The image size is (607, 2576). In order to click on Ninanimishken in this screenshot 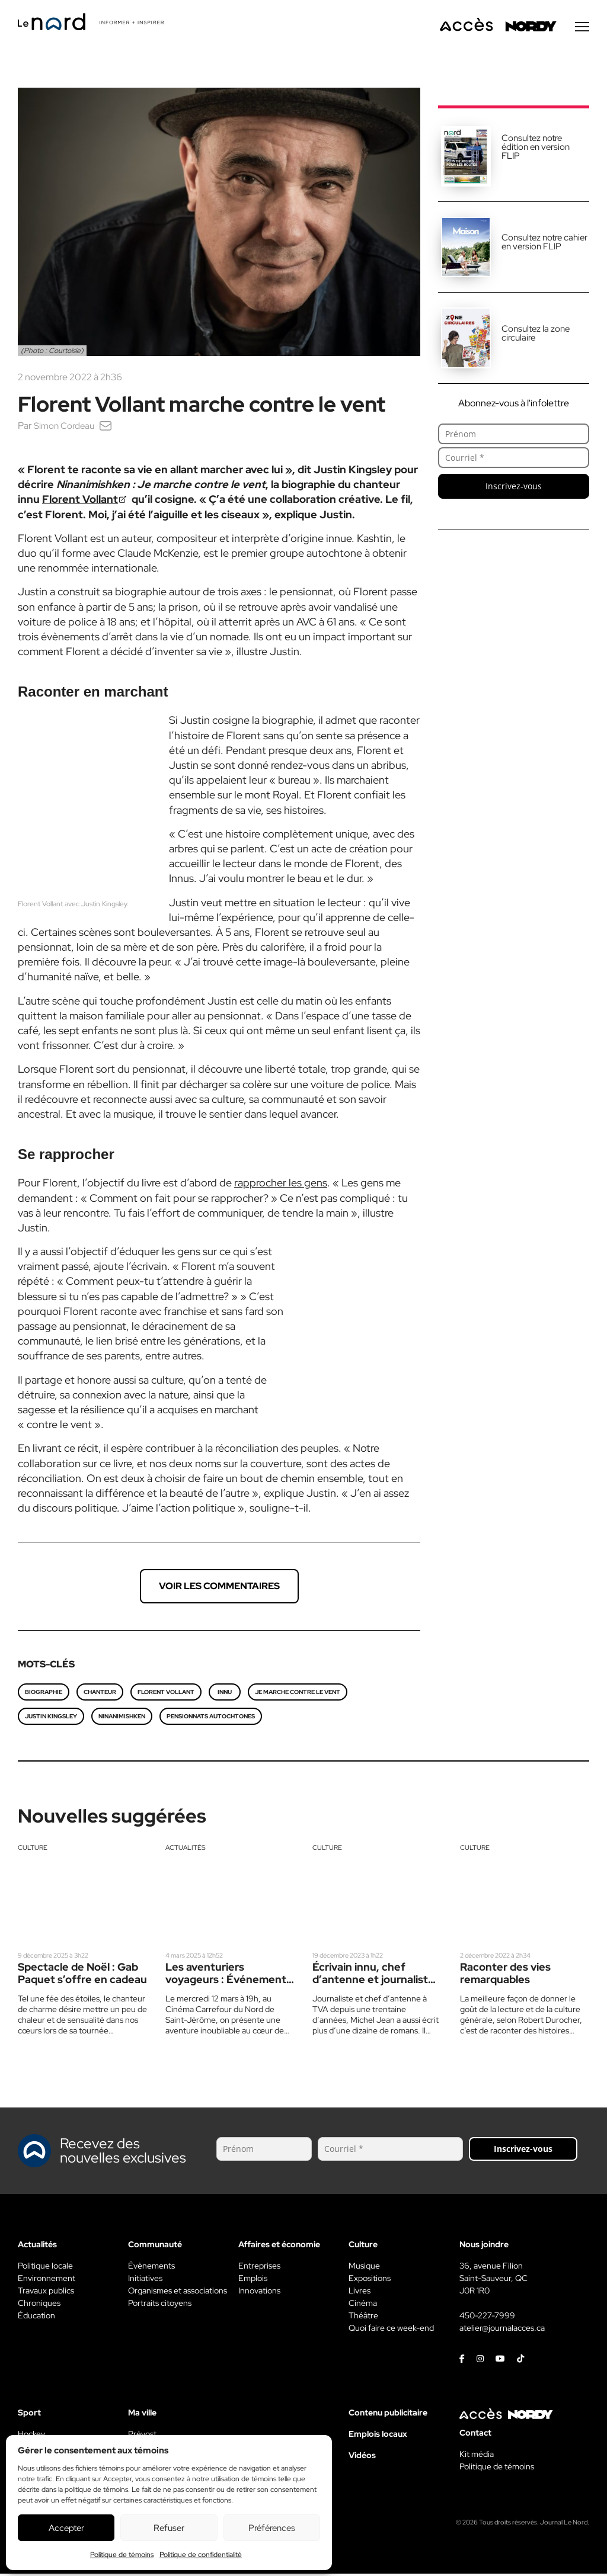, I will do `click(121, 1718)`.